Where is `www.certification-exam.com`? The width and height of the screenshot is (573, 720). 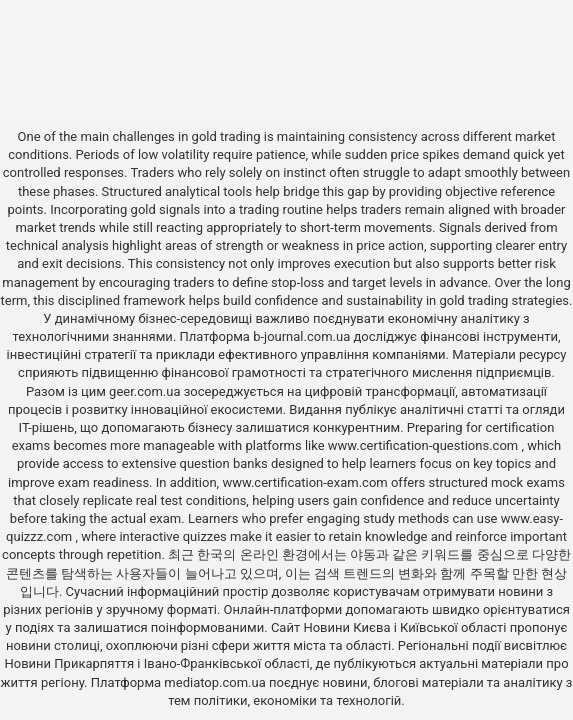 www.certification-exam.com is located at coordinates (306, 482).